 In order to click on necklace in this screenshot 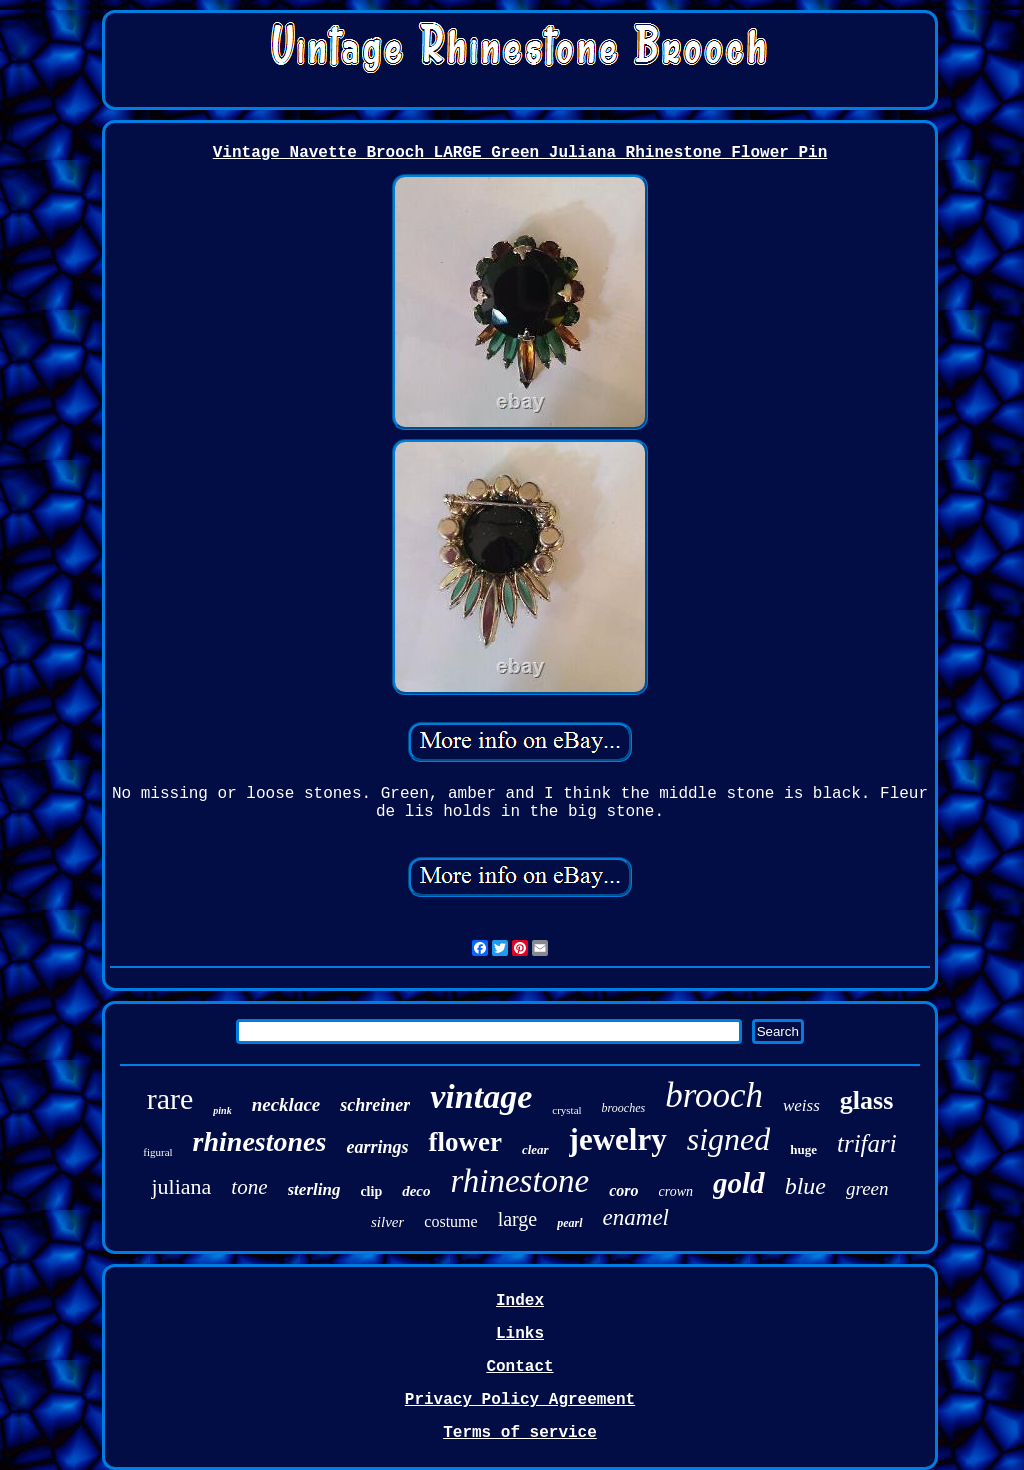, I will do `click(286, 1104)`.